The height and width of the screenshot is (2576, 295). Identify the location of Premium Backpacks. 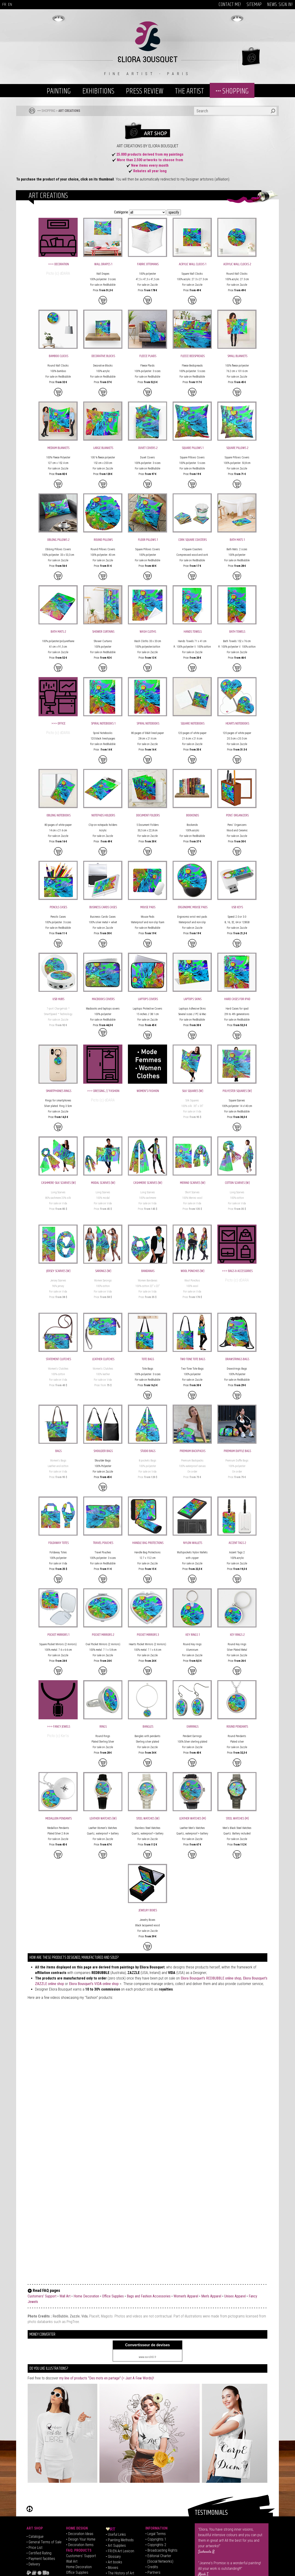
(192, 1451).